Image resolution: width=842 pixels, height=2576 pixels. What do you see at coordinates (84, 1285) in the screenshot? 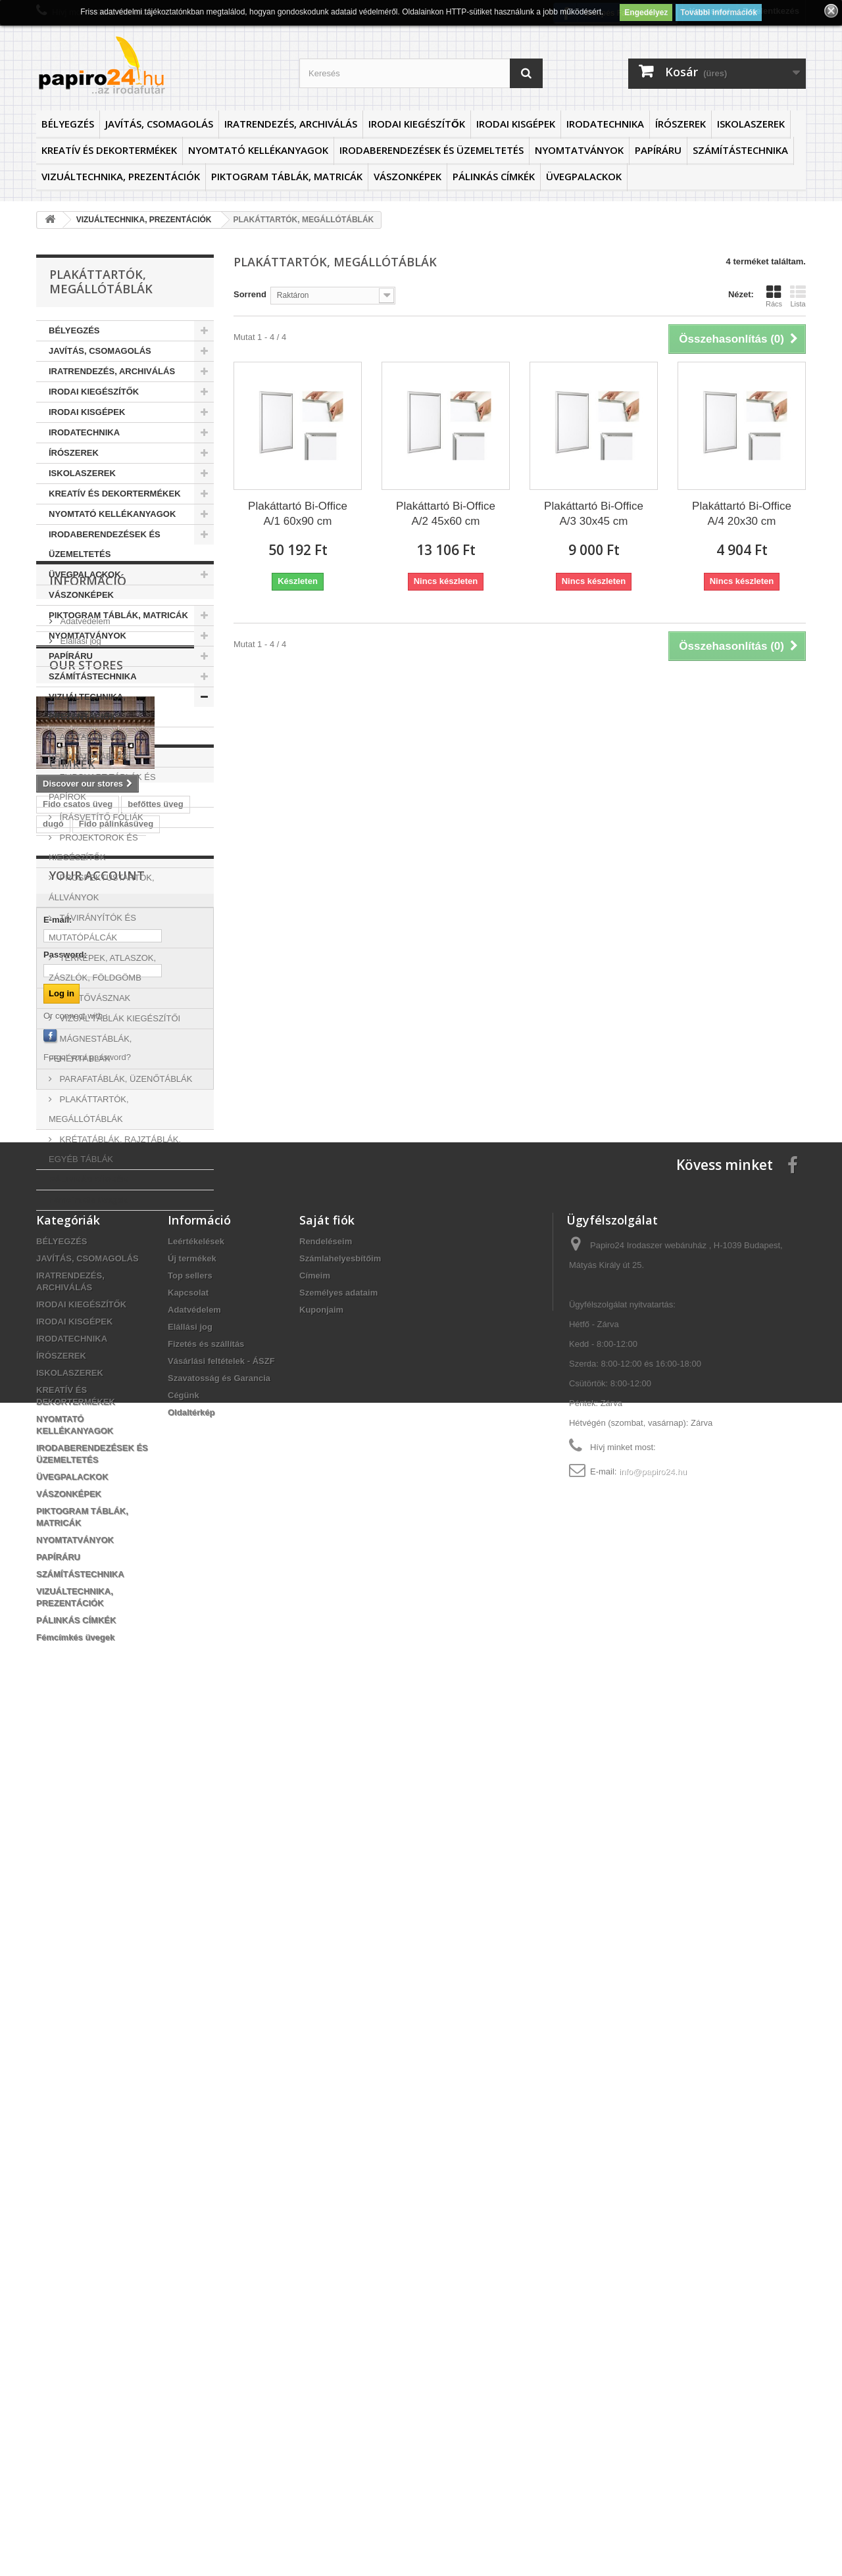
I see `Adatvédelem` at bounding box center [84, 1285].